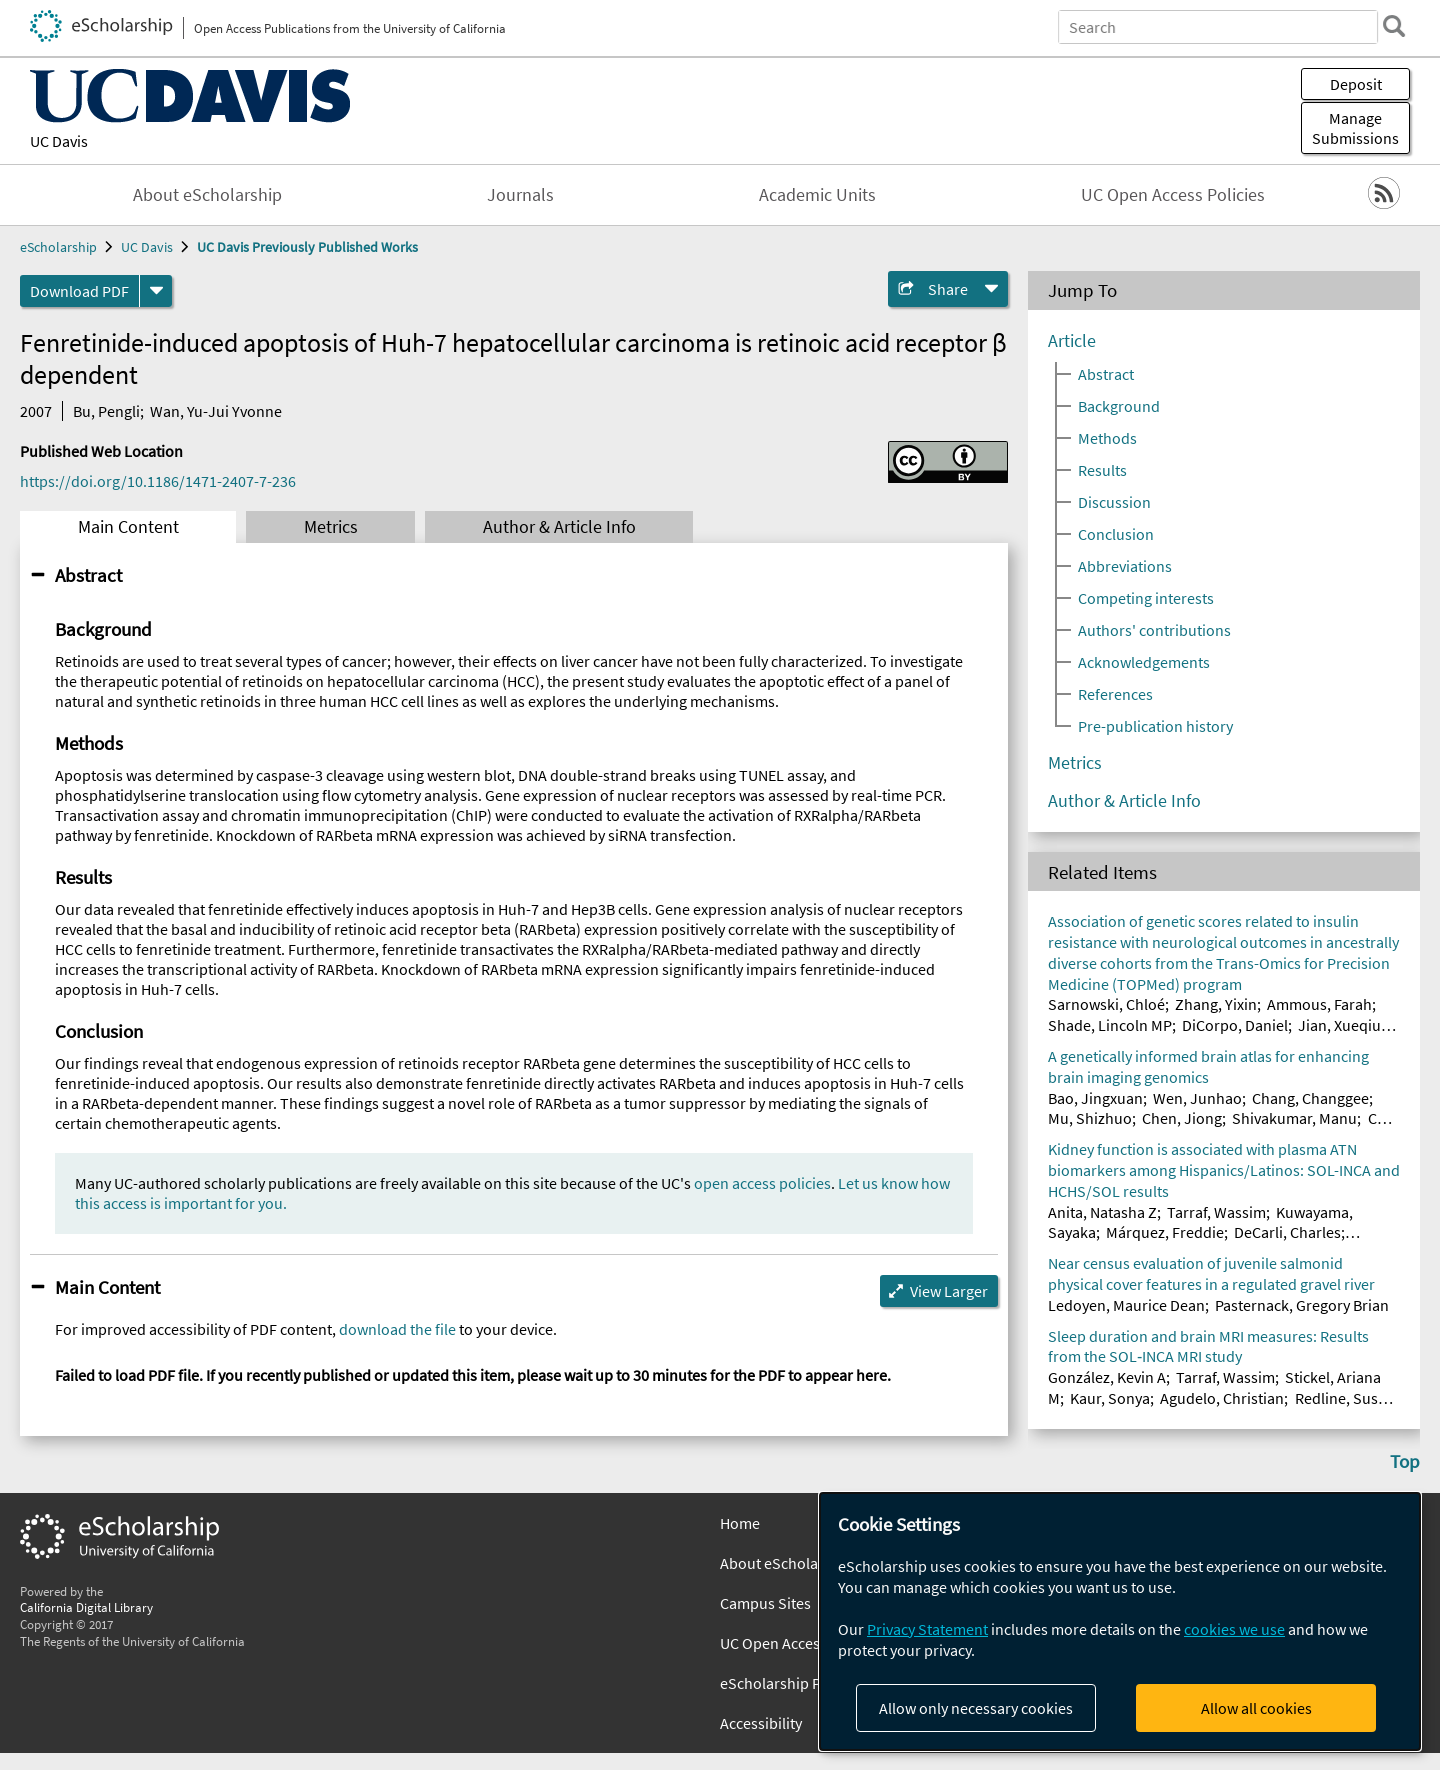 This screenshot has height=1770, width=1440. What do you see at coordinates (949, 1291) in the screenshot?
I see `View Larger` at bounding box center [949, 1291].